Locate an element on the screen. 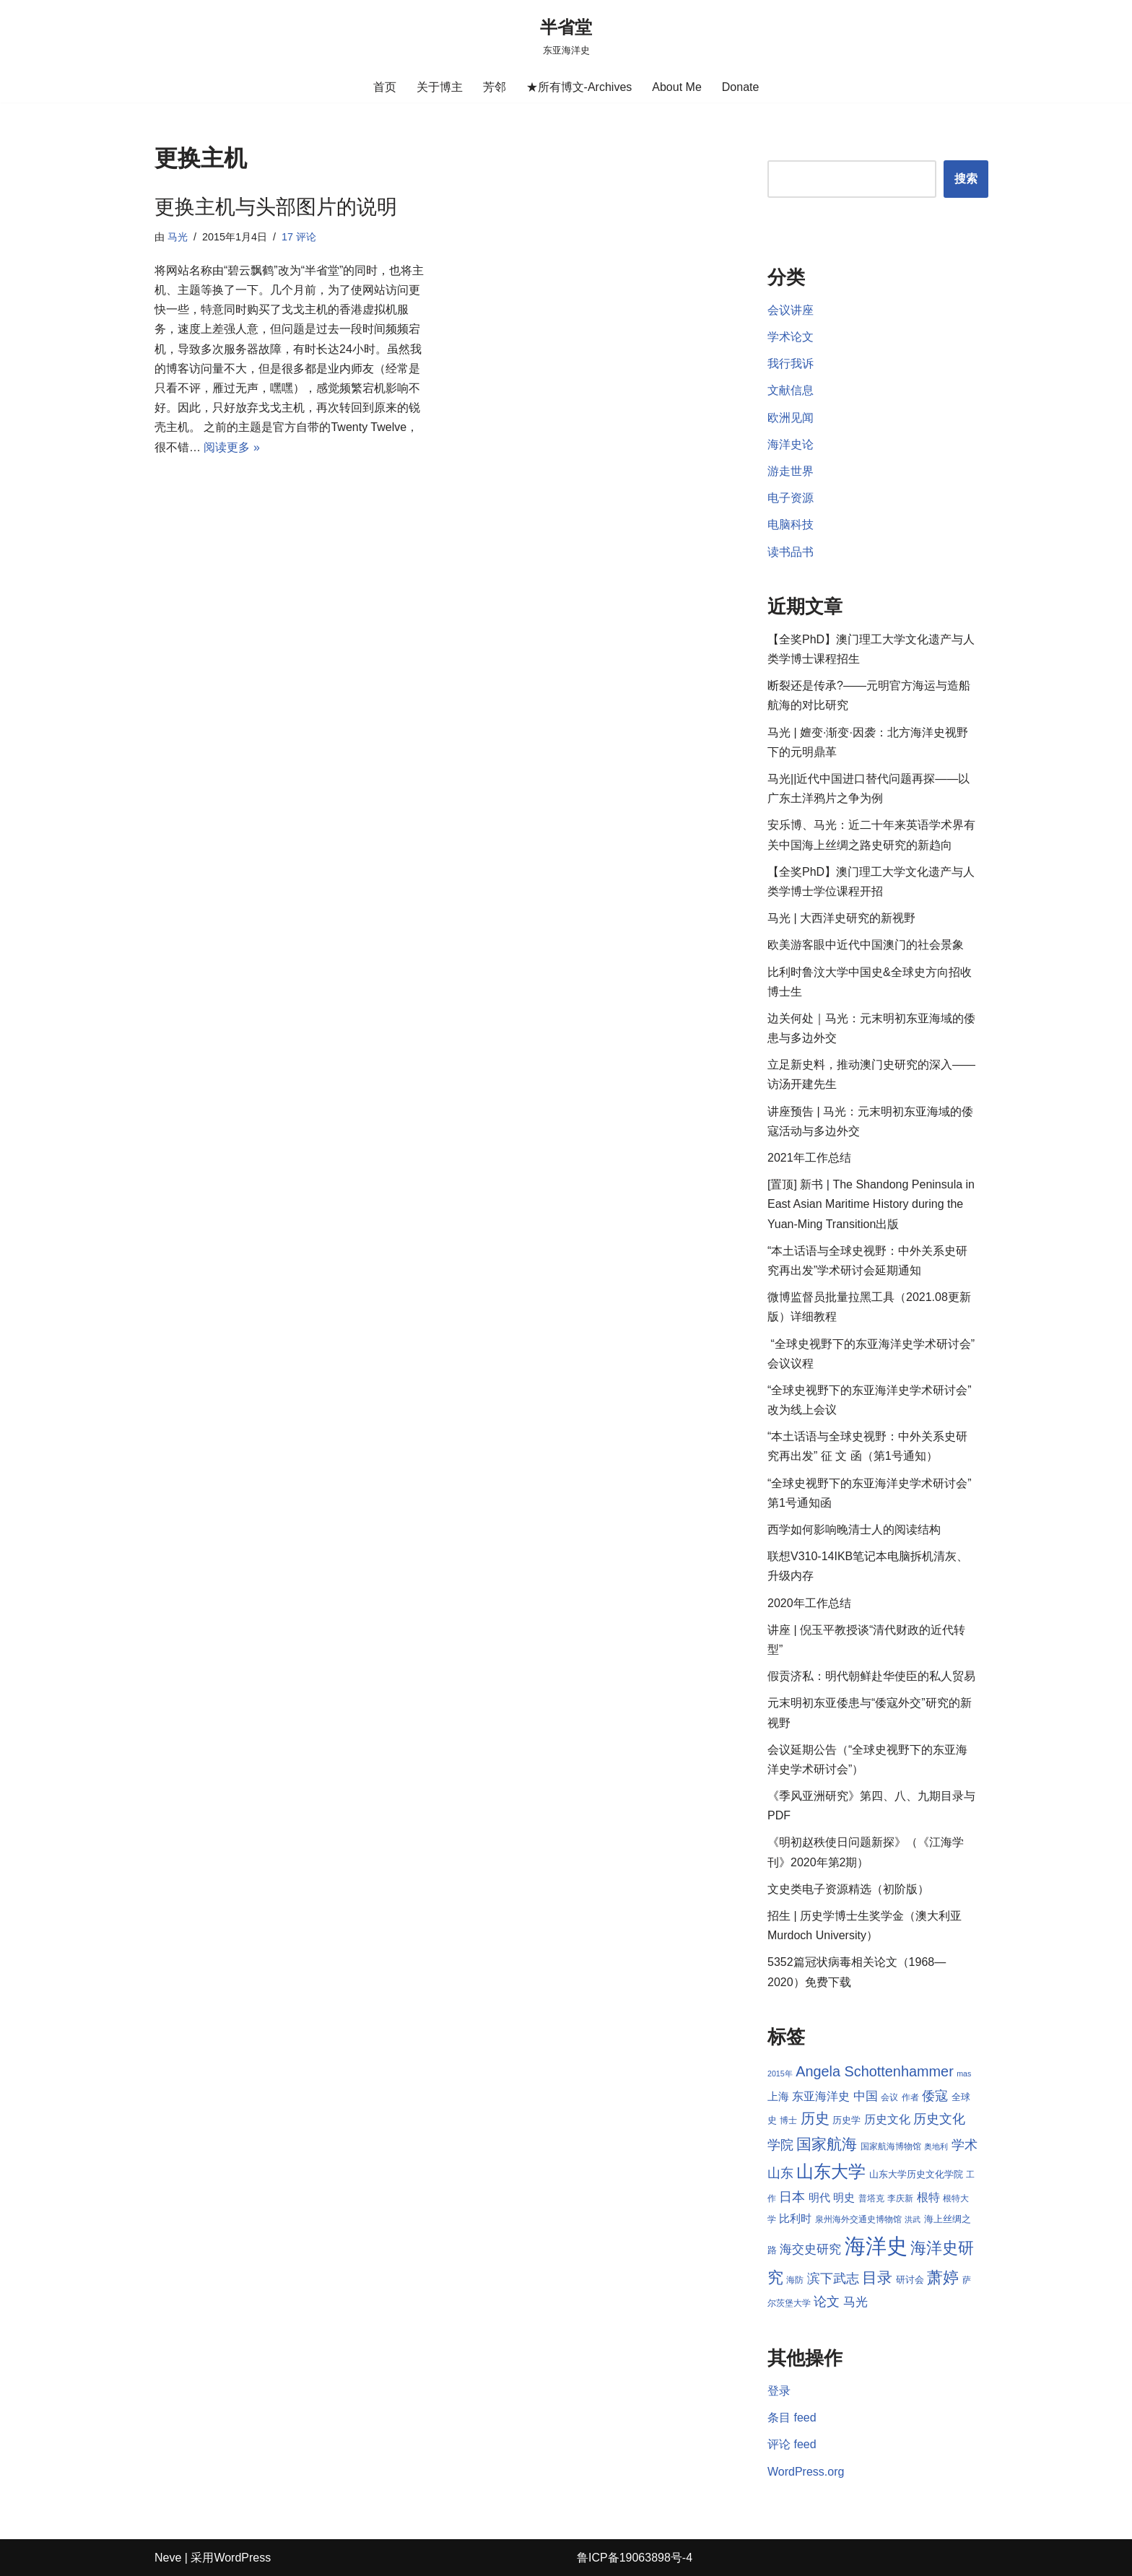  普塔克 [普塔克 (8 项)] is located at coordinates (871, 2198).